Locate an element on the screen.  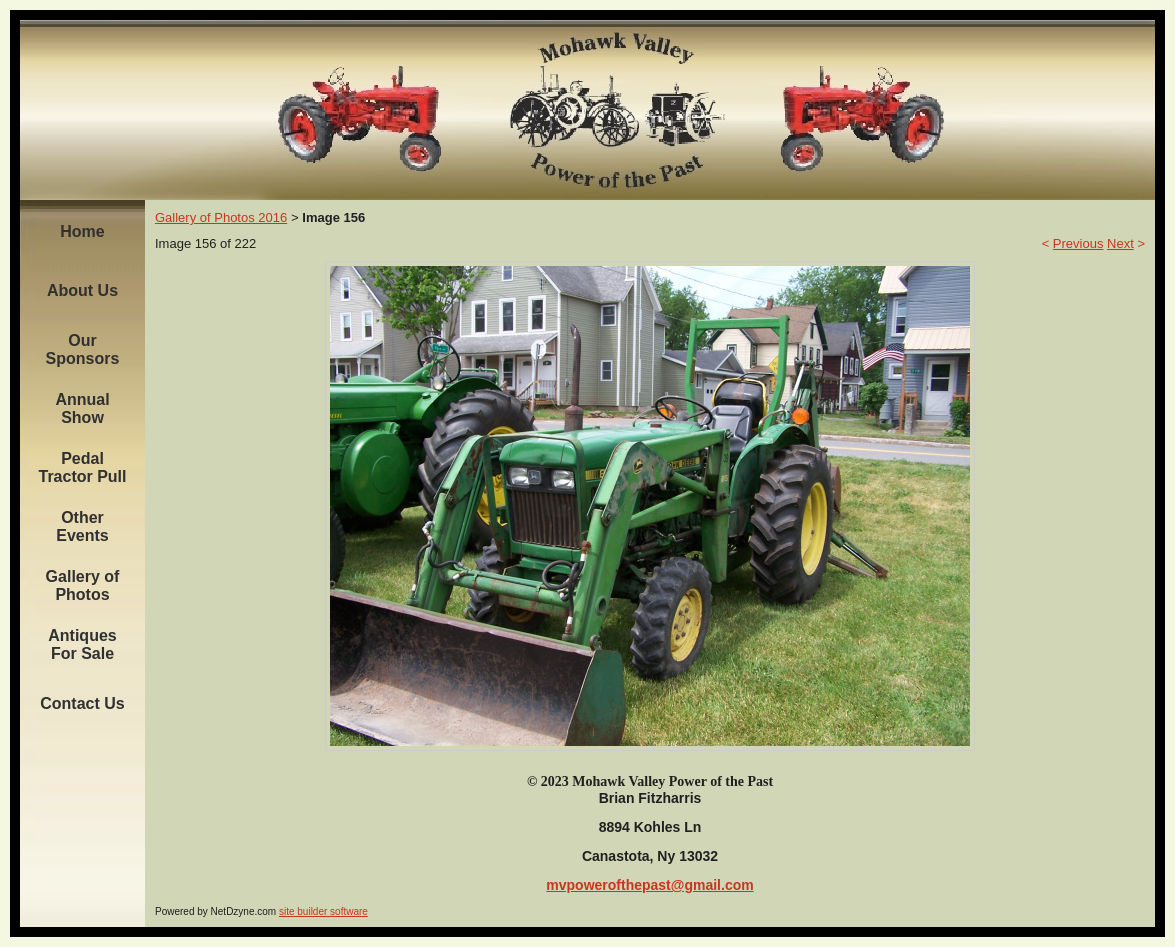
Annual Show is located at coordinates (82, 408).